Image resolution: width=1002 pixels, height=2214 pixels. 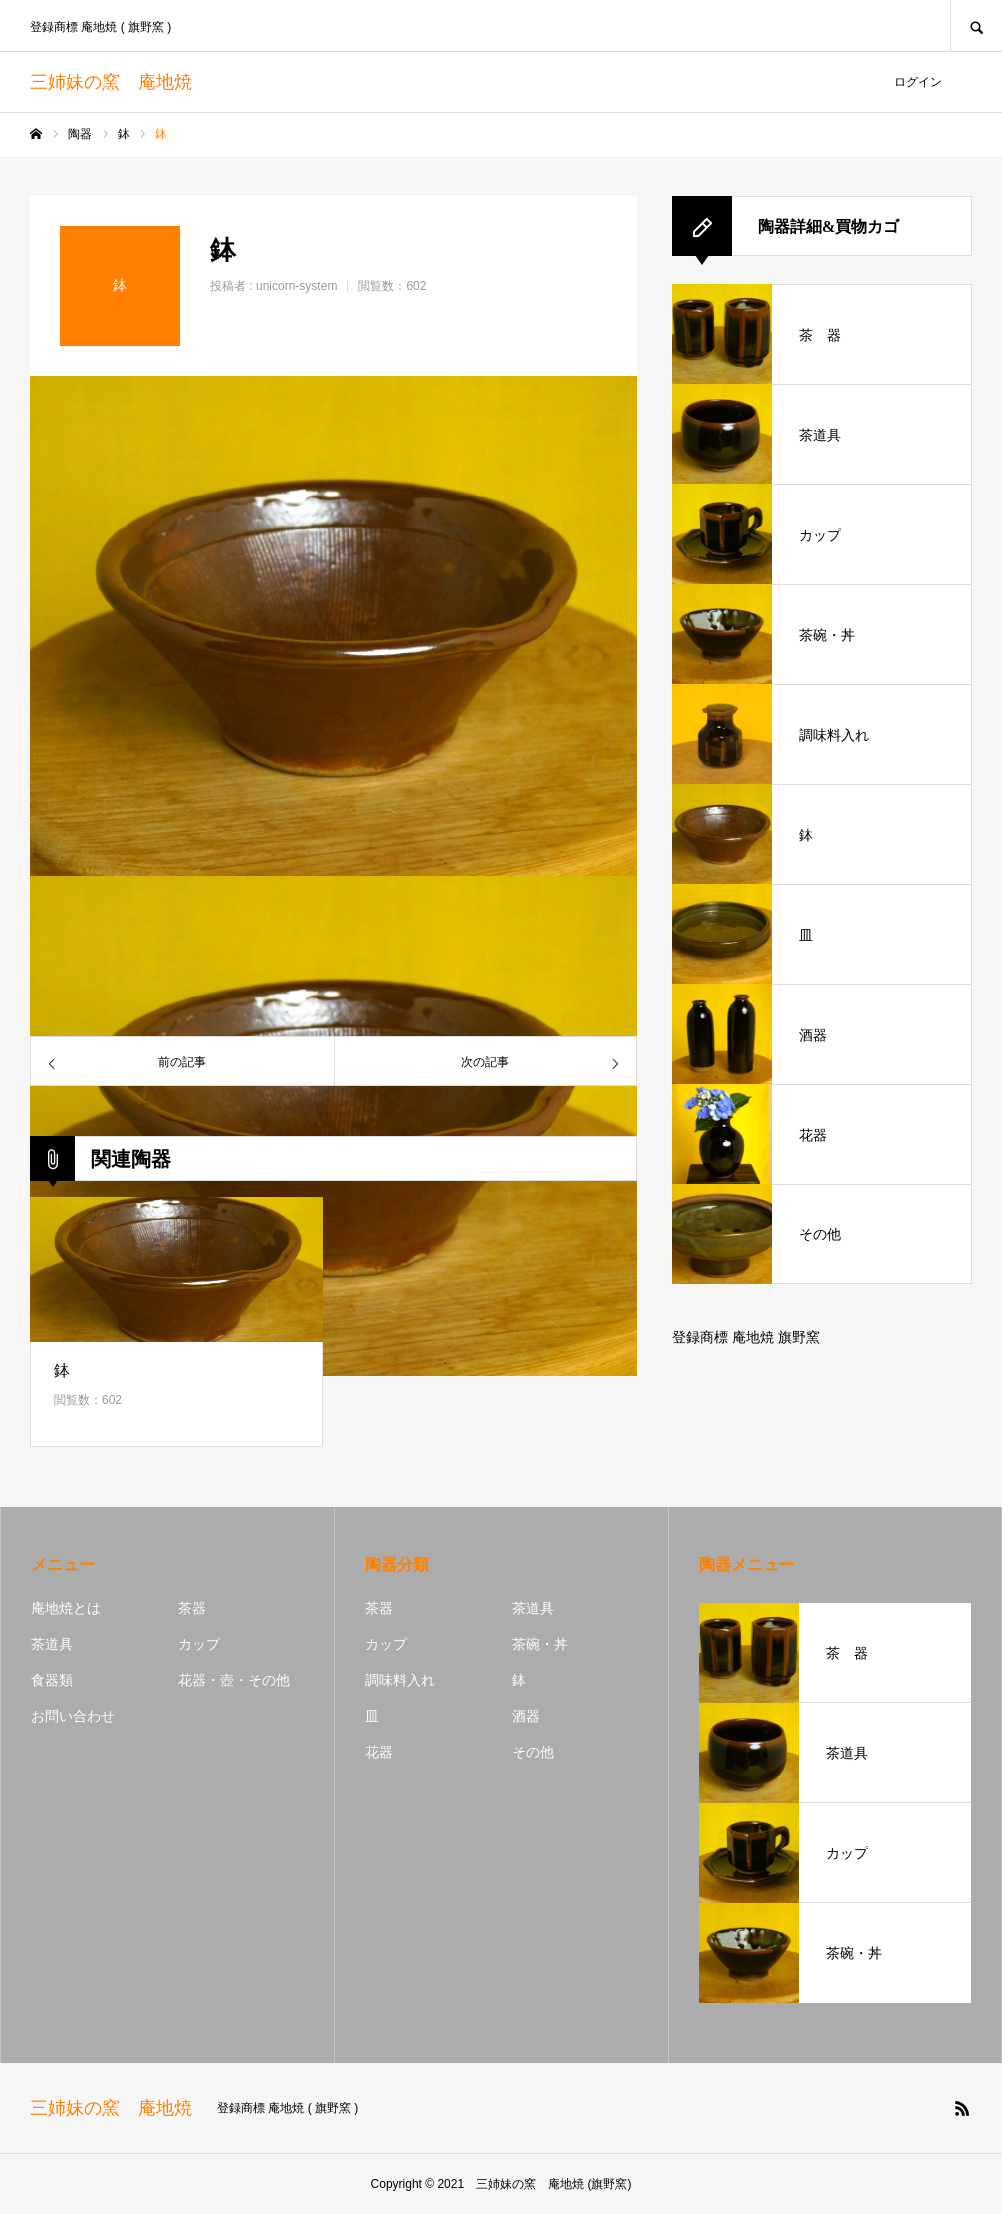 What do you see at coordinates (379, 1752) in the screenshot?
I see `花器` at bounding box center [379, 1752].